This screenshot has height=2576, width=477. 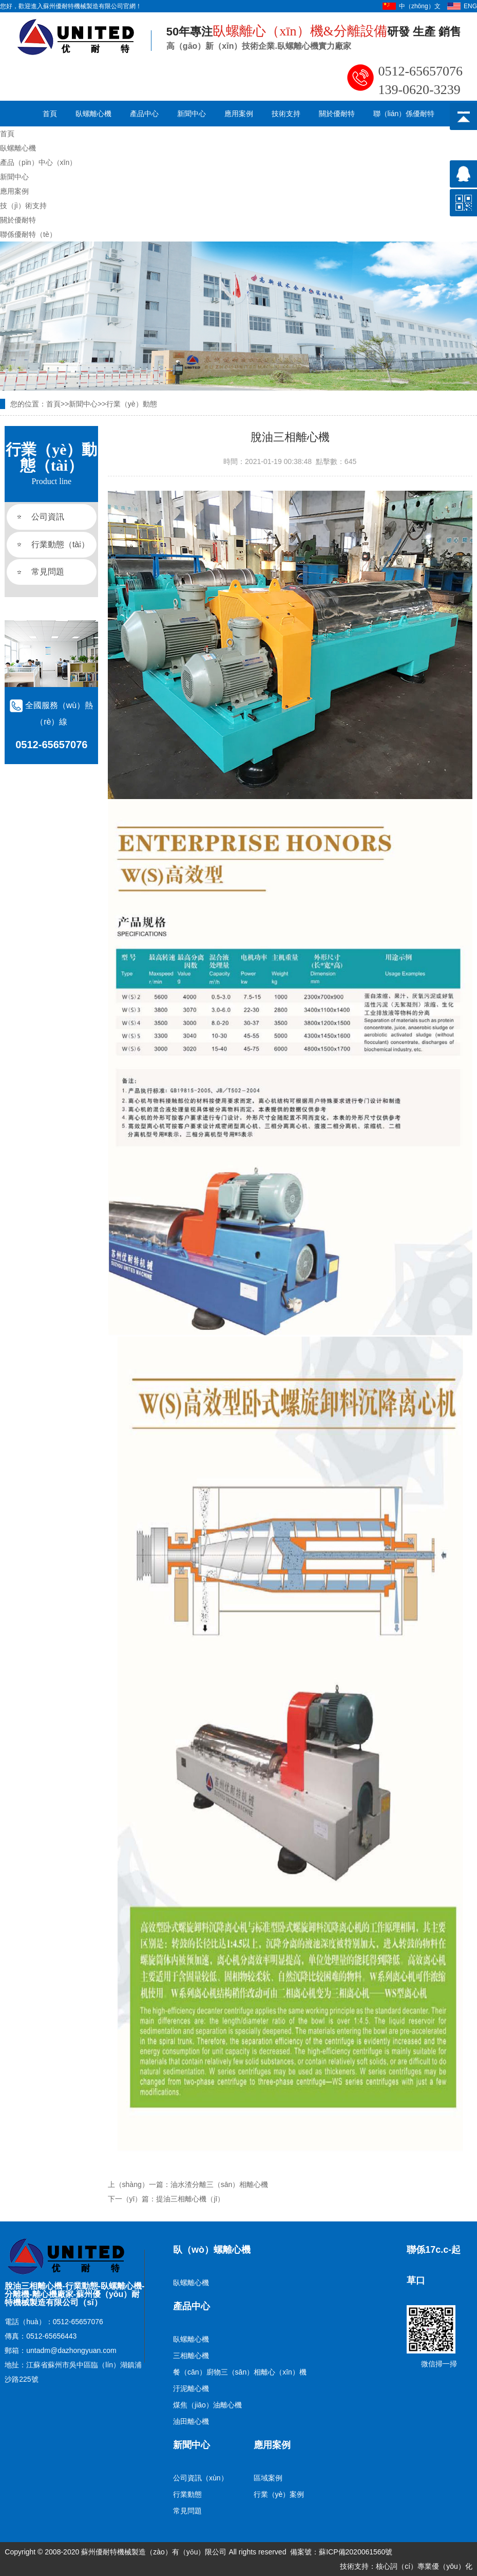 I want to click on 行業（yè）動態, so click(x=131, y=404).